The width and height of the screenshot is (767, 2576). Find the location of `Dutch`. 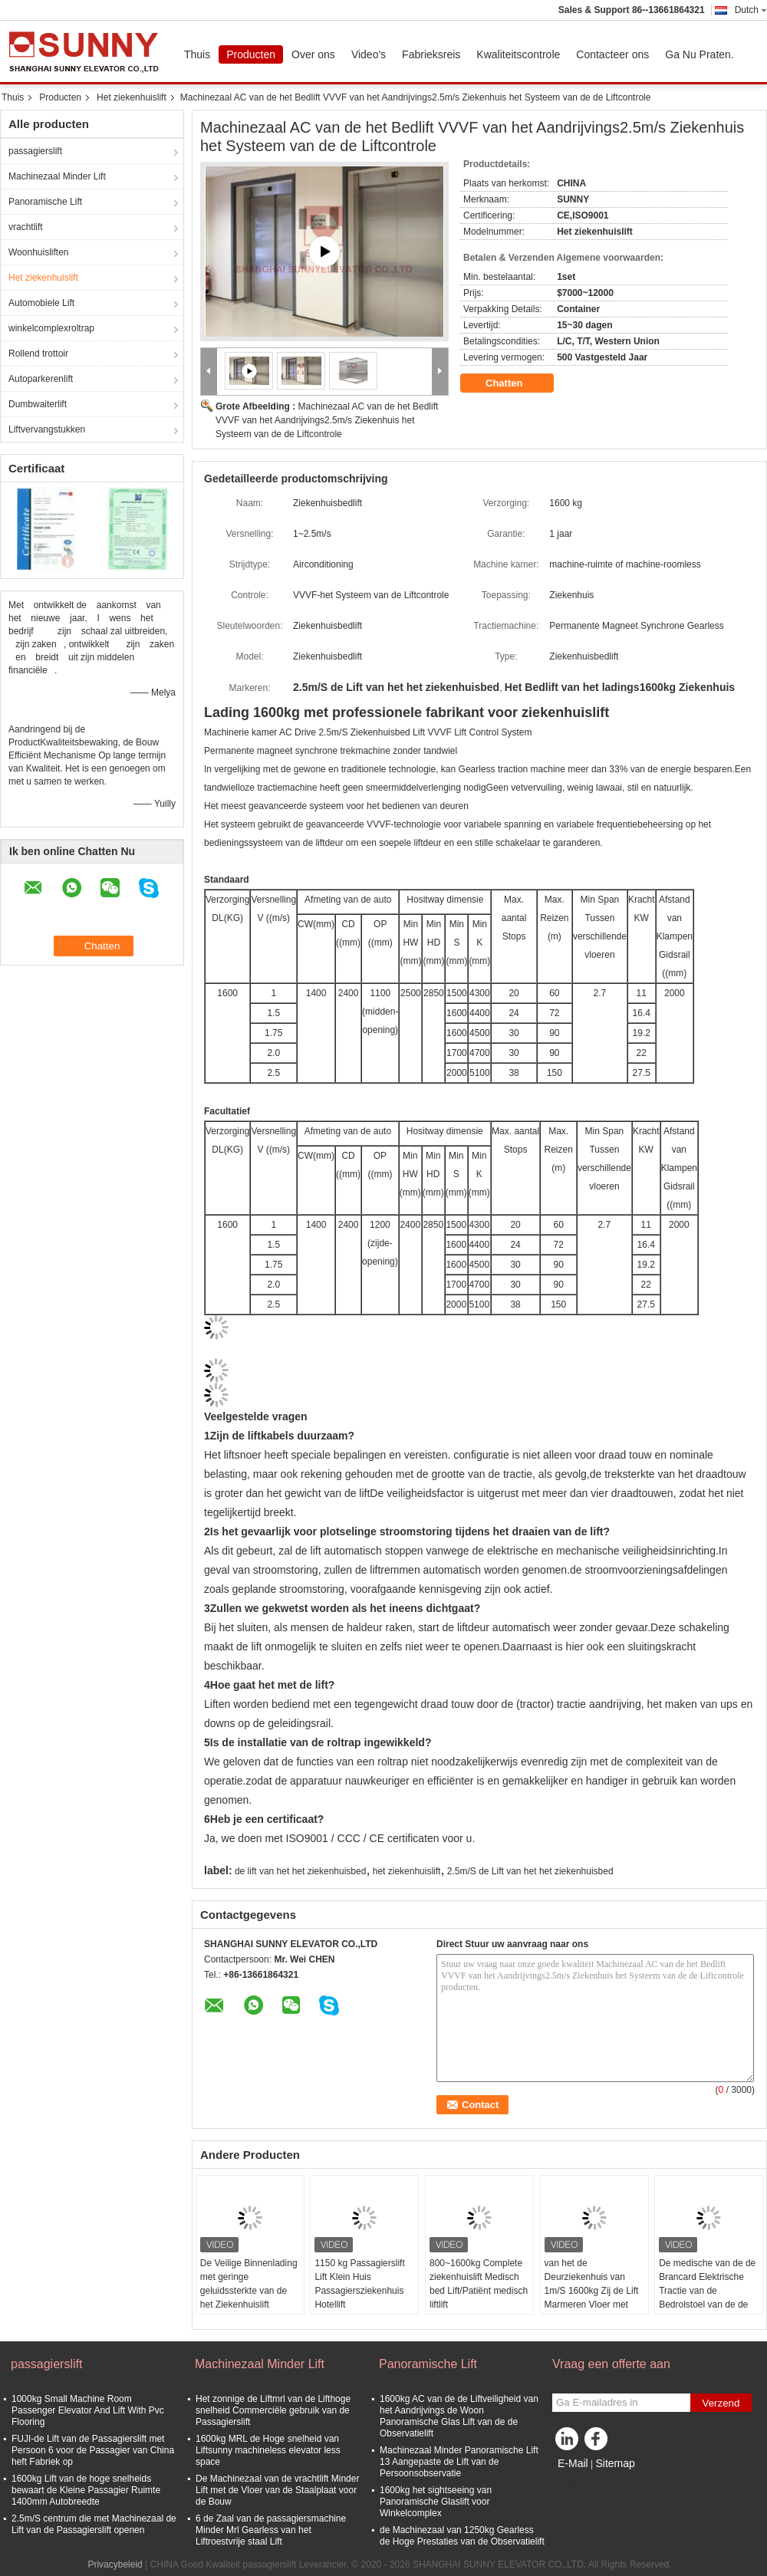

Dutch is located at coordinates (751, 10).